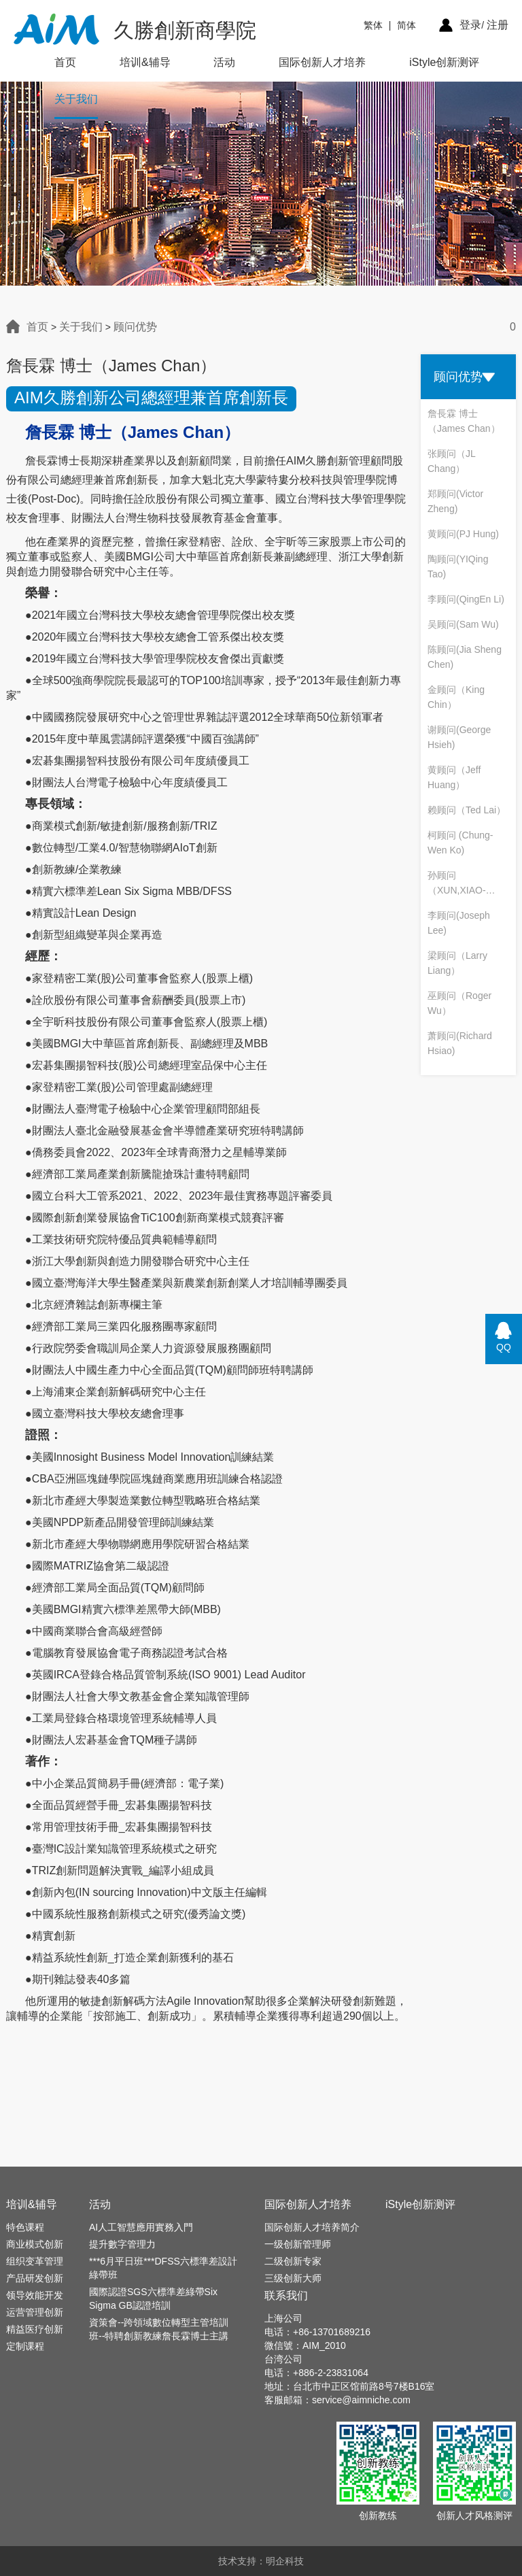  Describe the element at coordinates (158, 2329) in the screenshot. I see `資策會--跨領域數位轉型主管培訓班--特聘創新教練詹長霖博士主講` at that location.